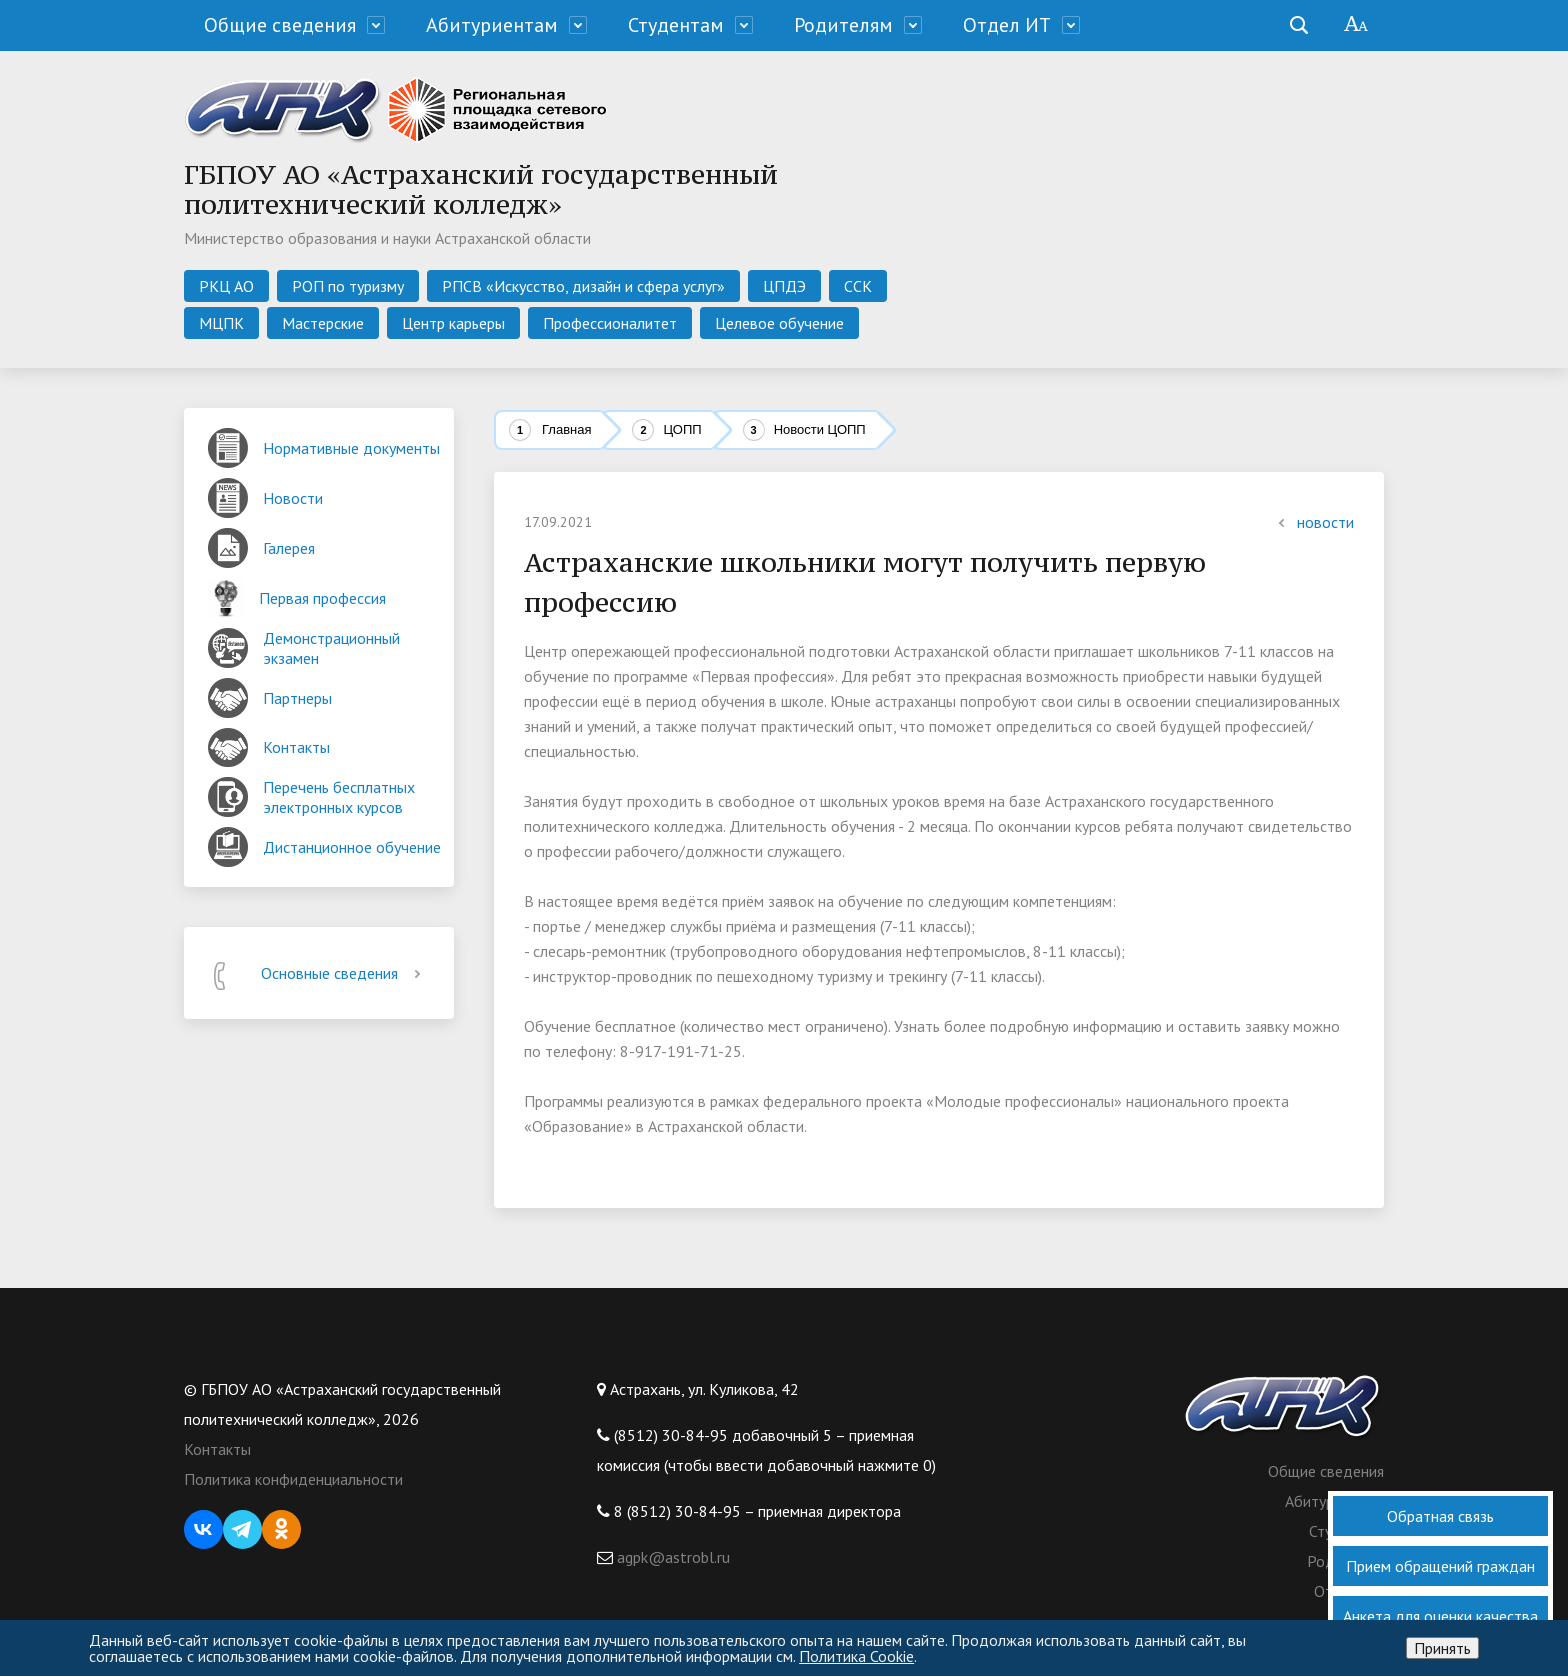  I want to click on ССК, so click(858, 286).